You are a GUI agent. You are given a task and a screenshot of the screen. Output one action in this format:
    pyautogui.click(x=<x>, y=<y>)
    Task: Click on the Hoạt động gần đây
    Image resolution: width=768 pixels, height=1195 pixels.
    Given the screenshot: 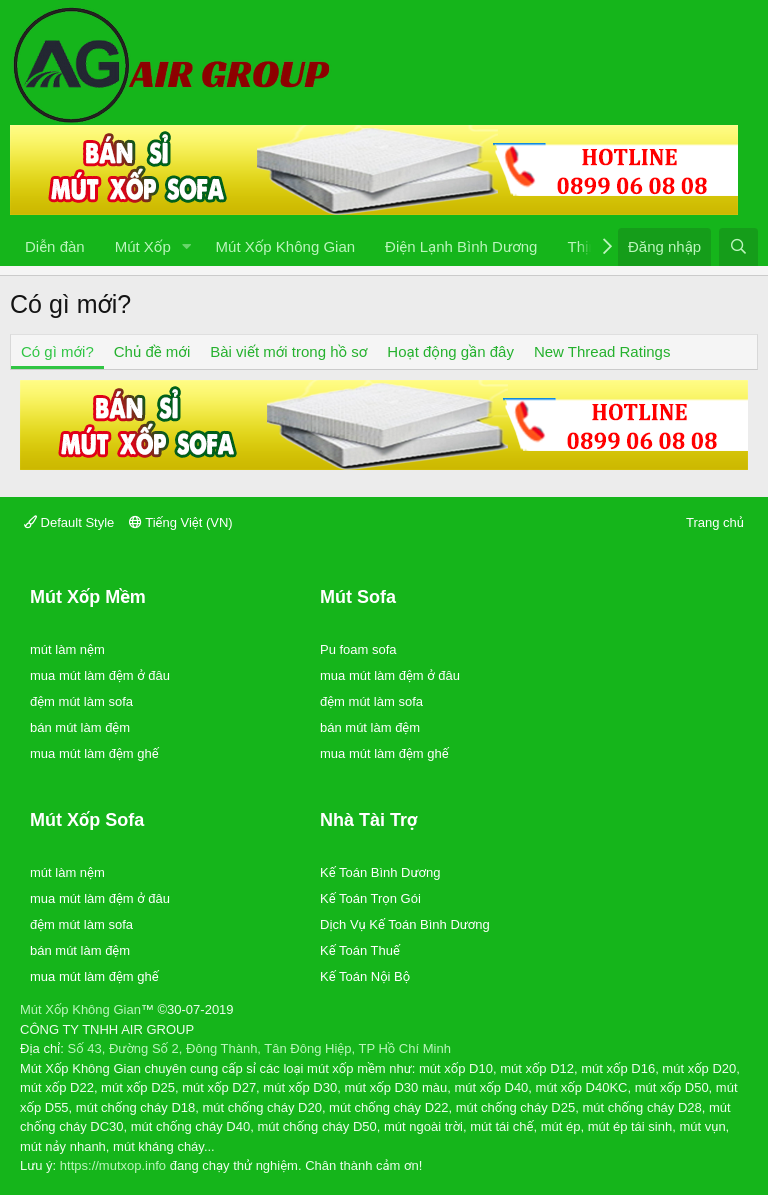 What is the action you would take?
    pyautogui.click(x=450, y=351)
    